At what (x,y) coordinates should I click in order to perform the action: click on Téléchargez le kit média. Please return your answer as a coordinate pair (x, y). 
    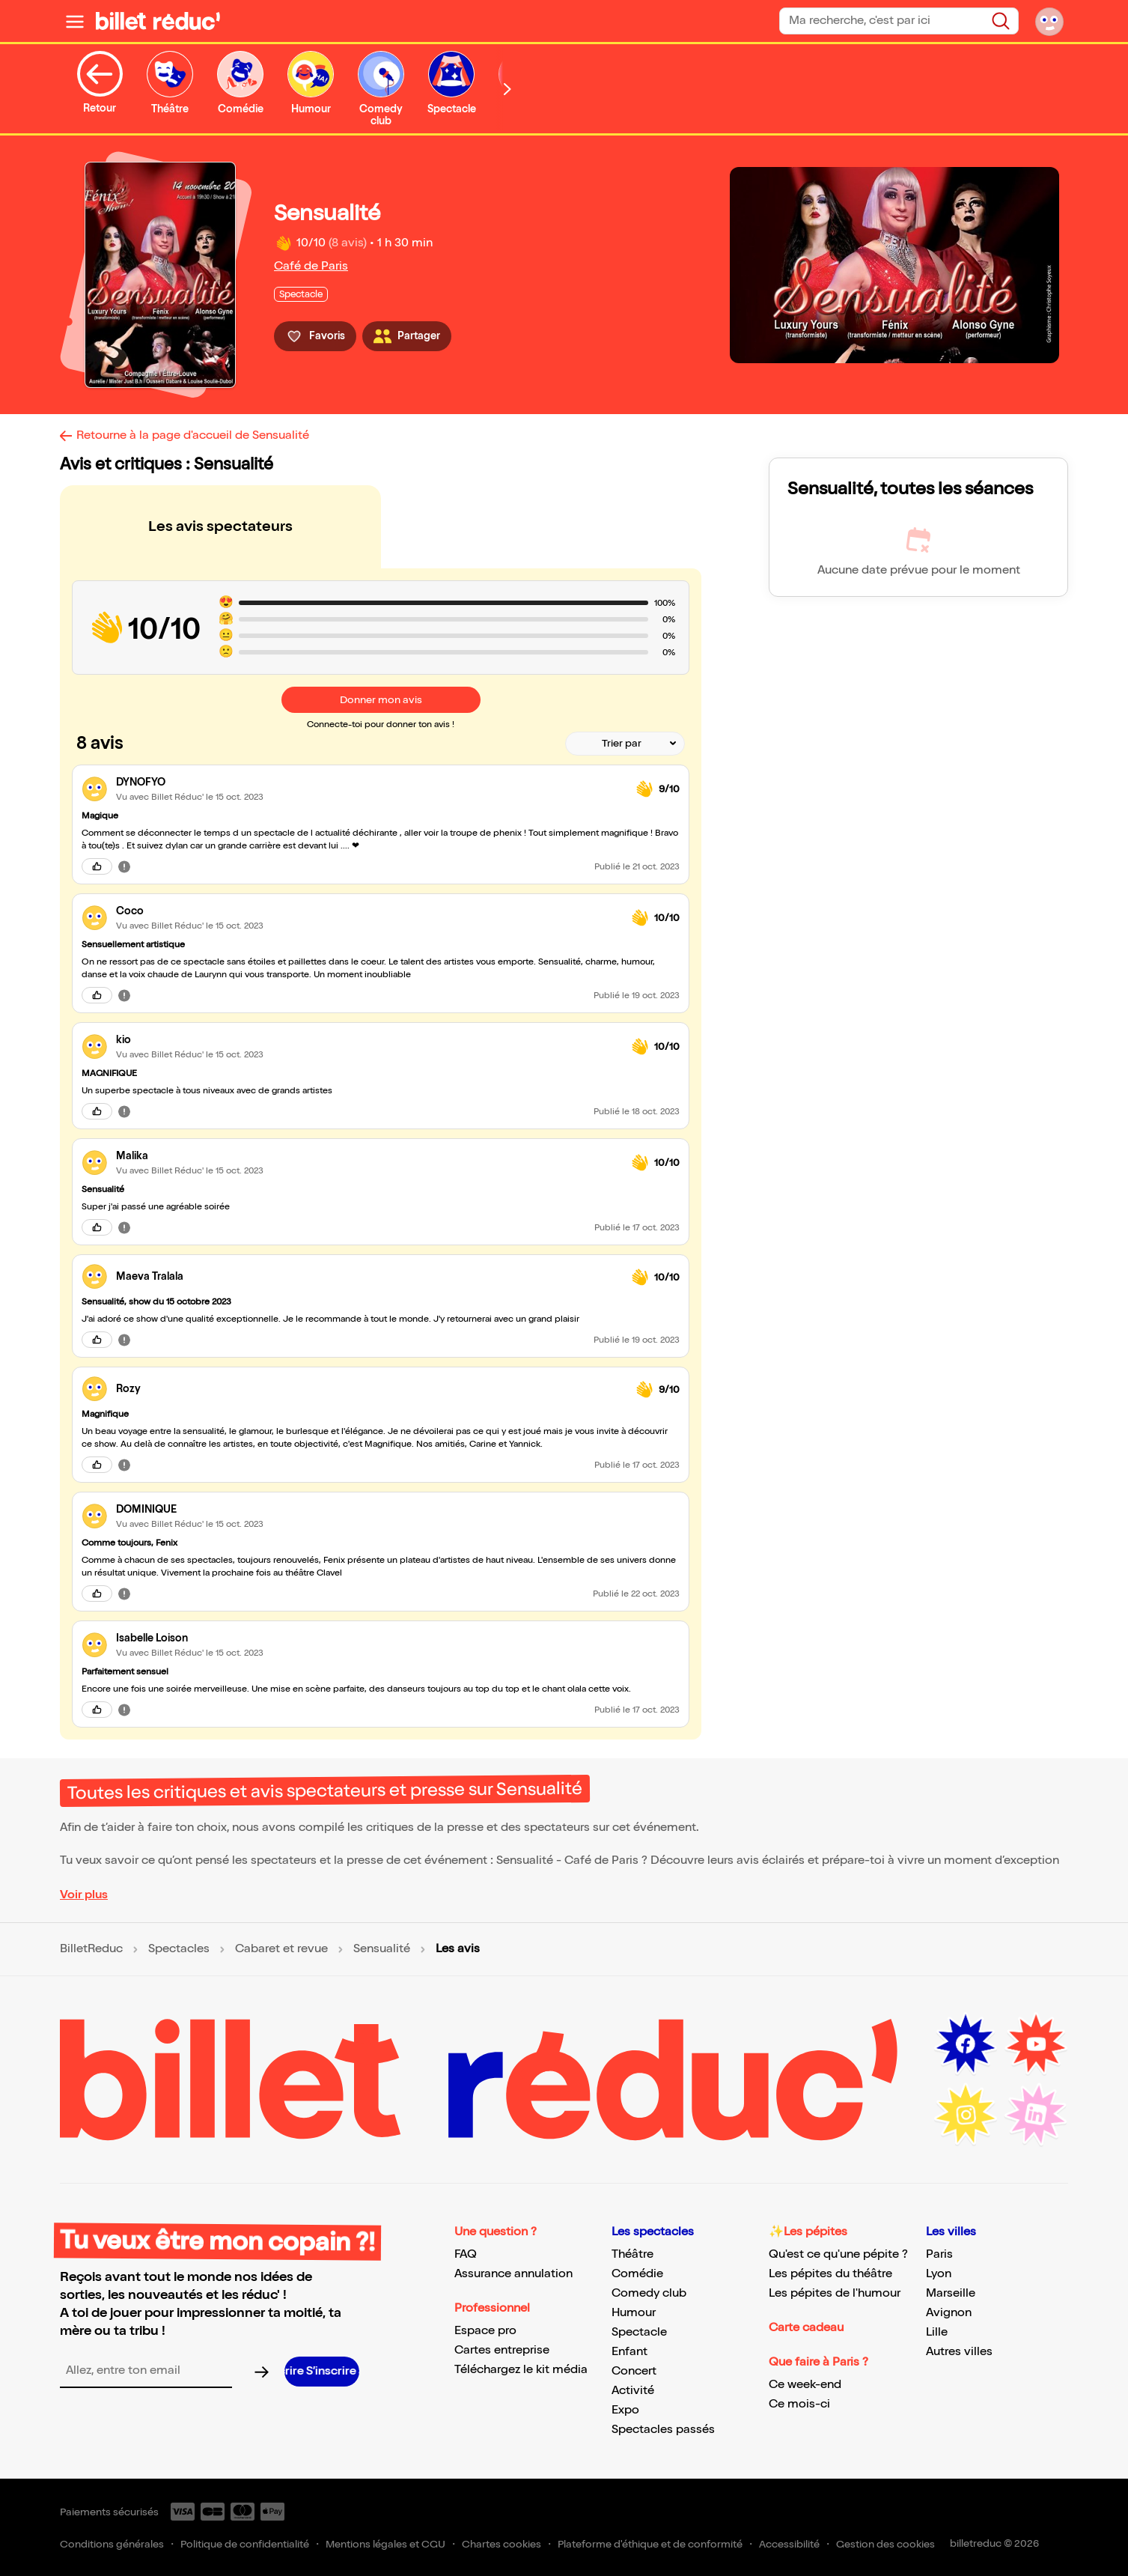
    Looking at the image, I should click on (521, 2370).